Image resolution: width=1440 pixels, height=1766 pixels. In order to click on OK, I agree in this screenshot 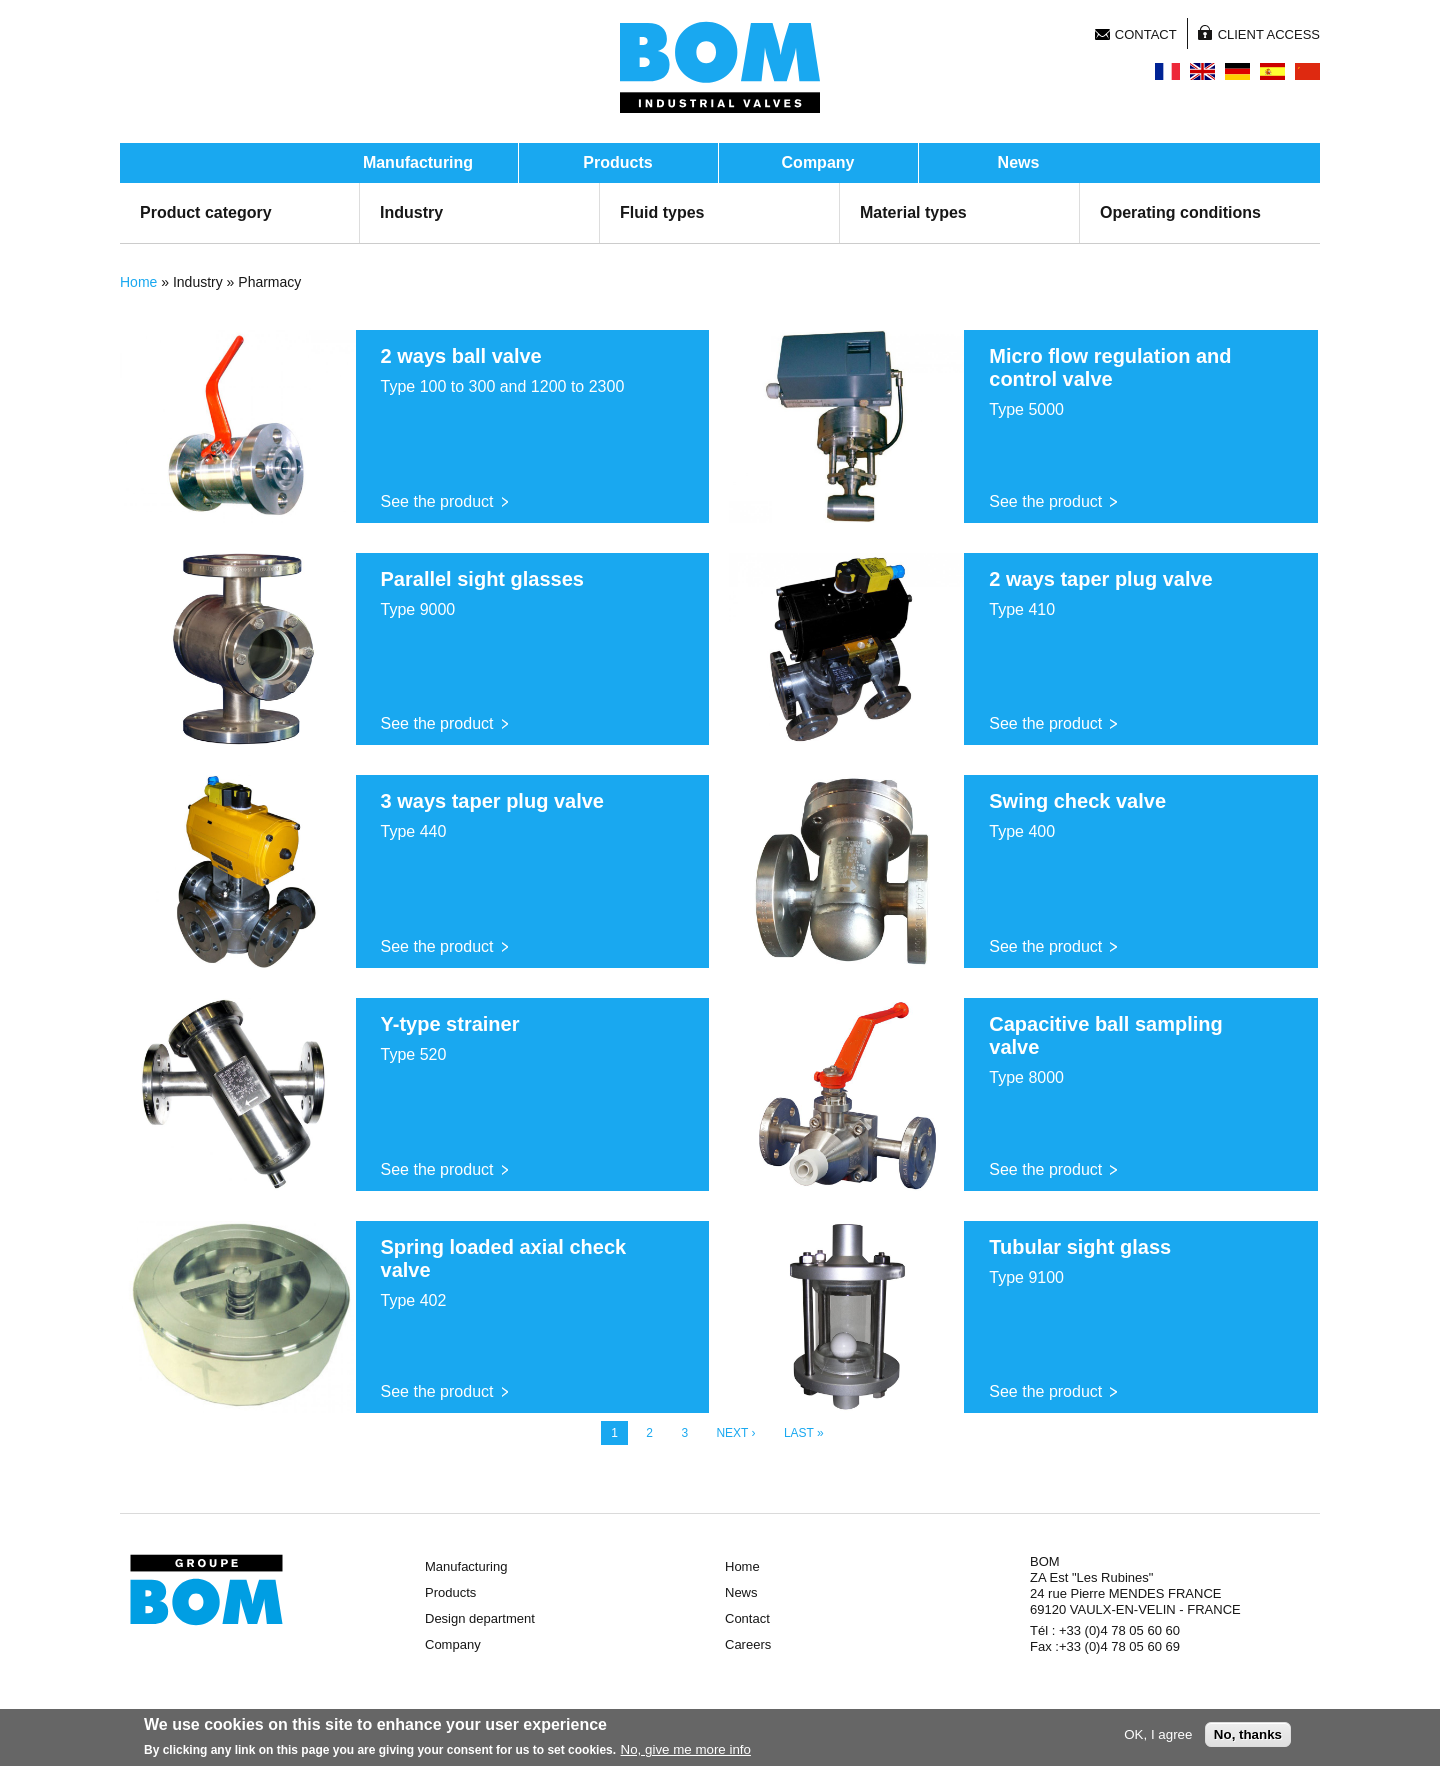, I will do `click(1158, 1734)`.